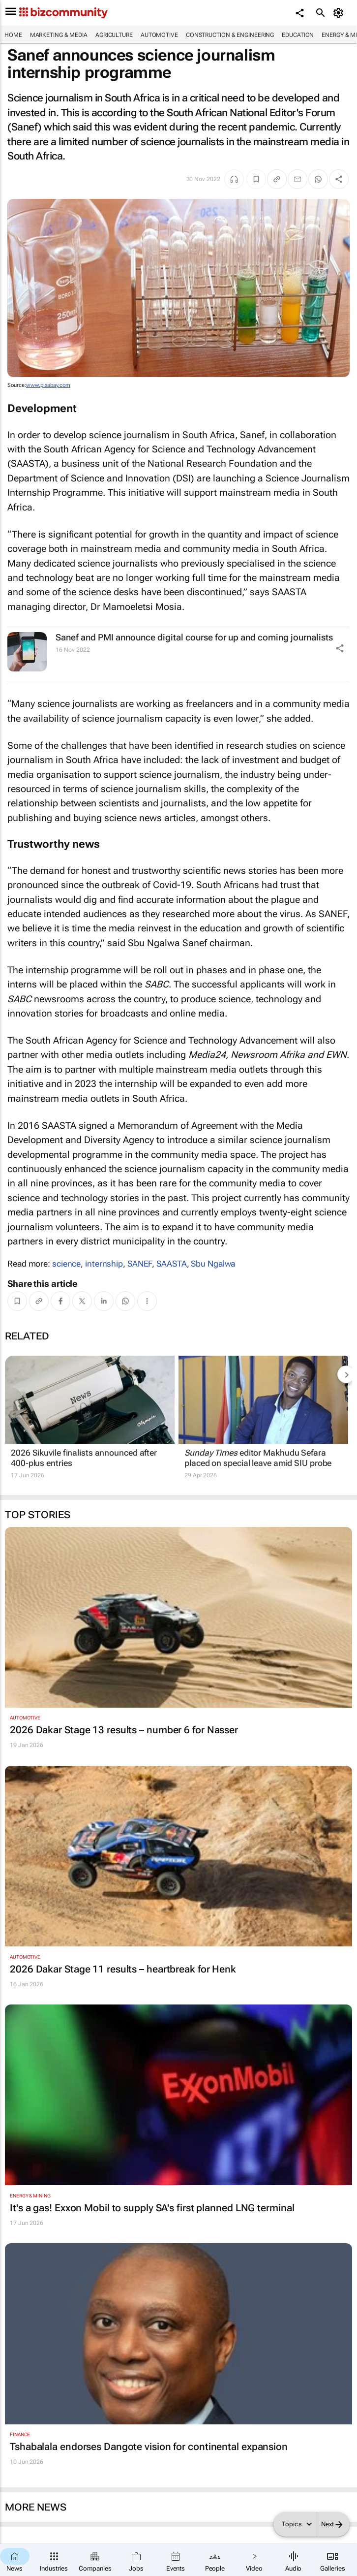 This screenshot has height=2576, width=357. Describe the element at coordinates (149, 2446) in the screenshot. I see `Tshabalala endorses Dangote vision for continental expansion` at that location.